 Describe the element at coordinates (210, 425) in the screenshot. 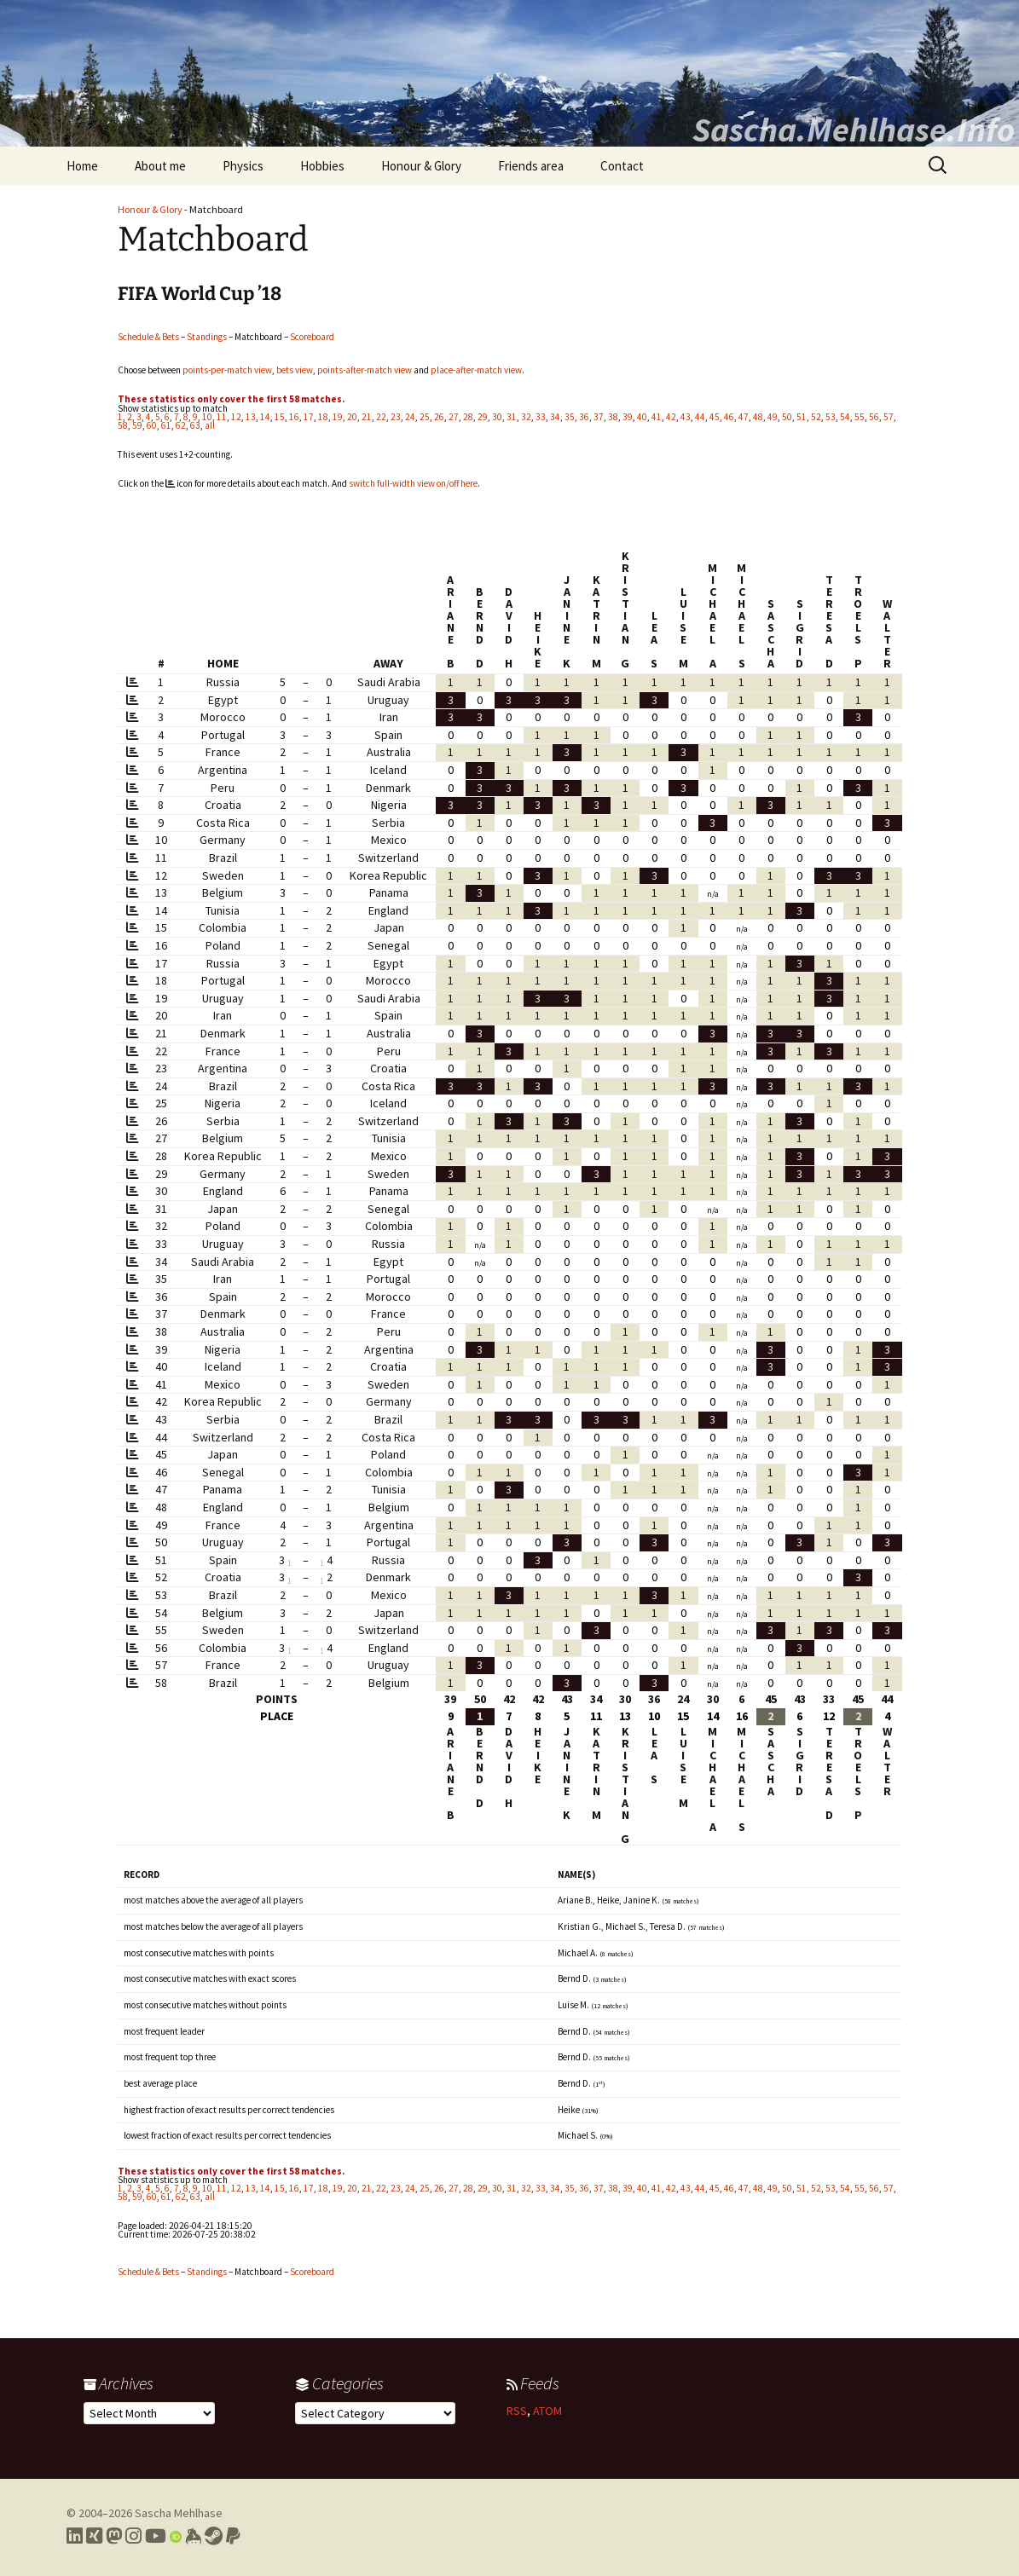

I see `all` at that location.